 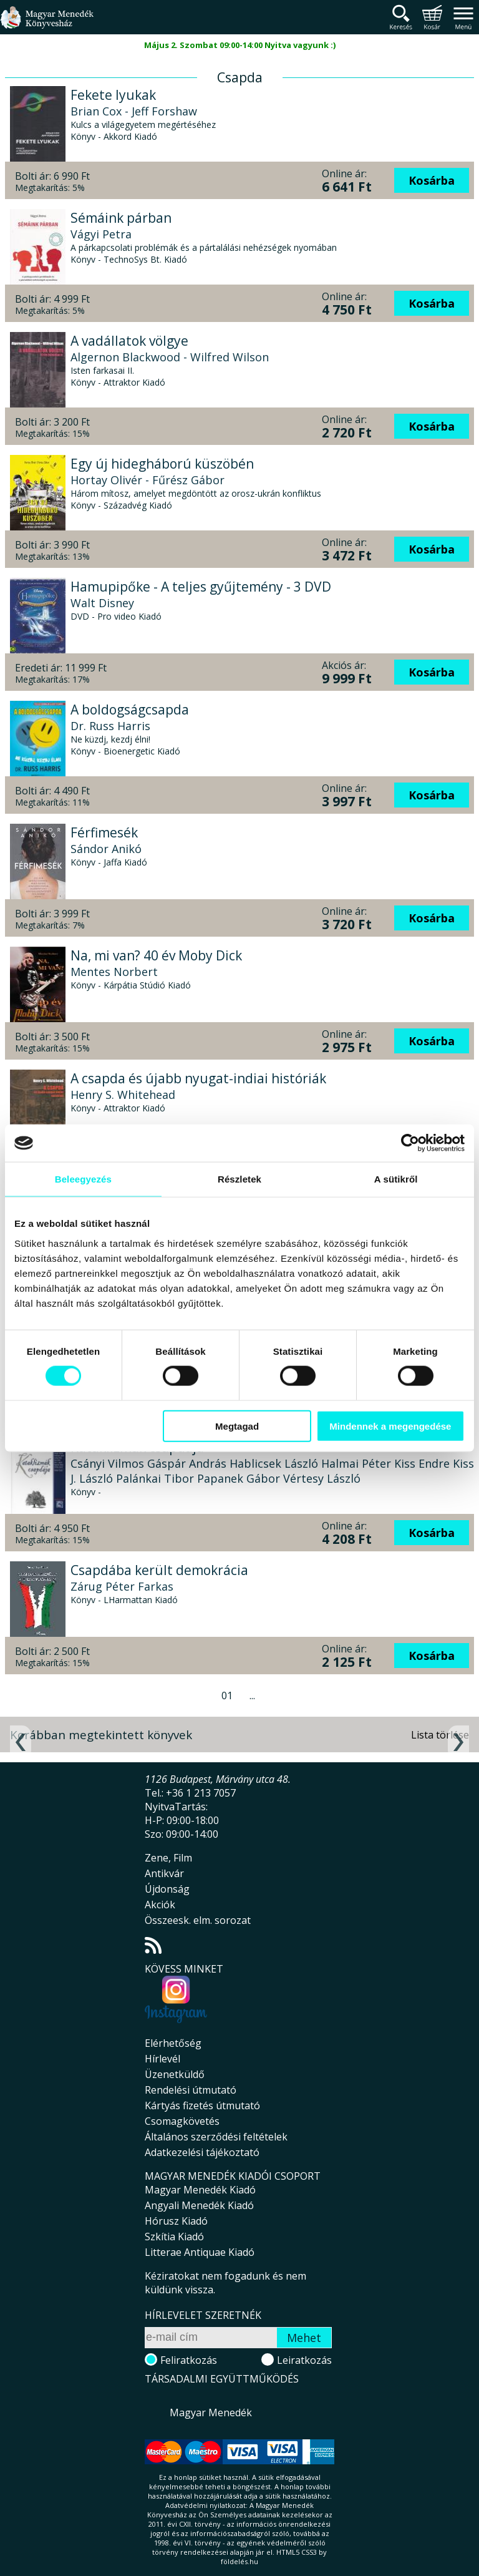 I want to click on Magyar Menedék Kiadó, so click(x=200, y=2190).